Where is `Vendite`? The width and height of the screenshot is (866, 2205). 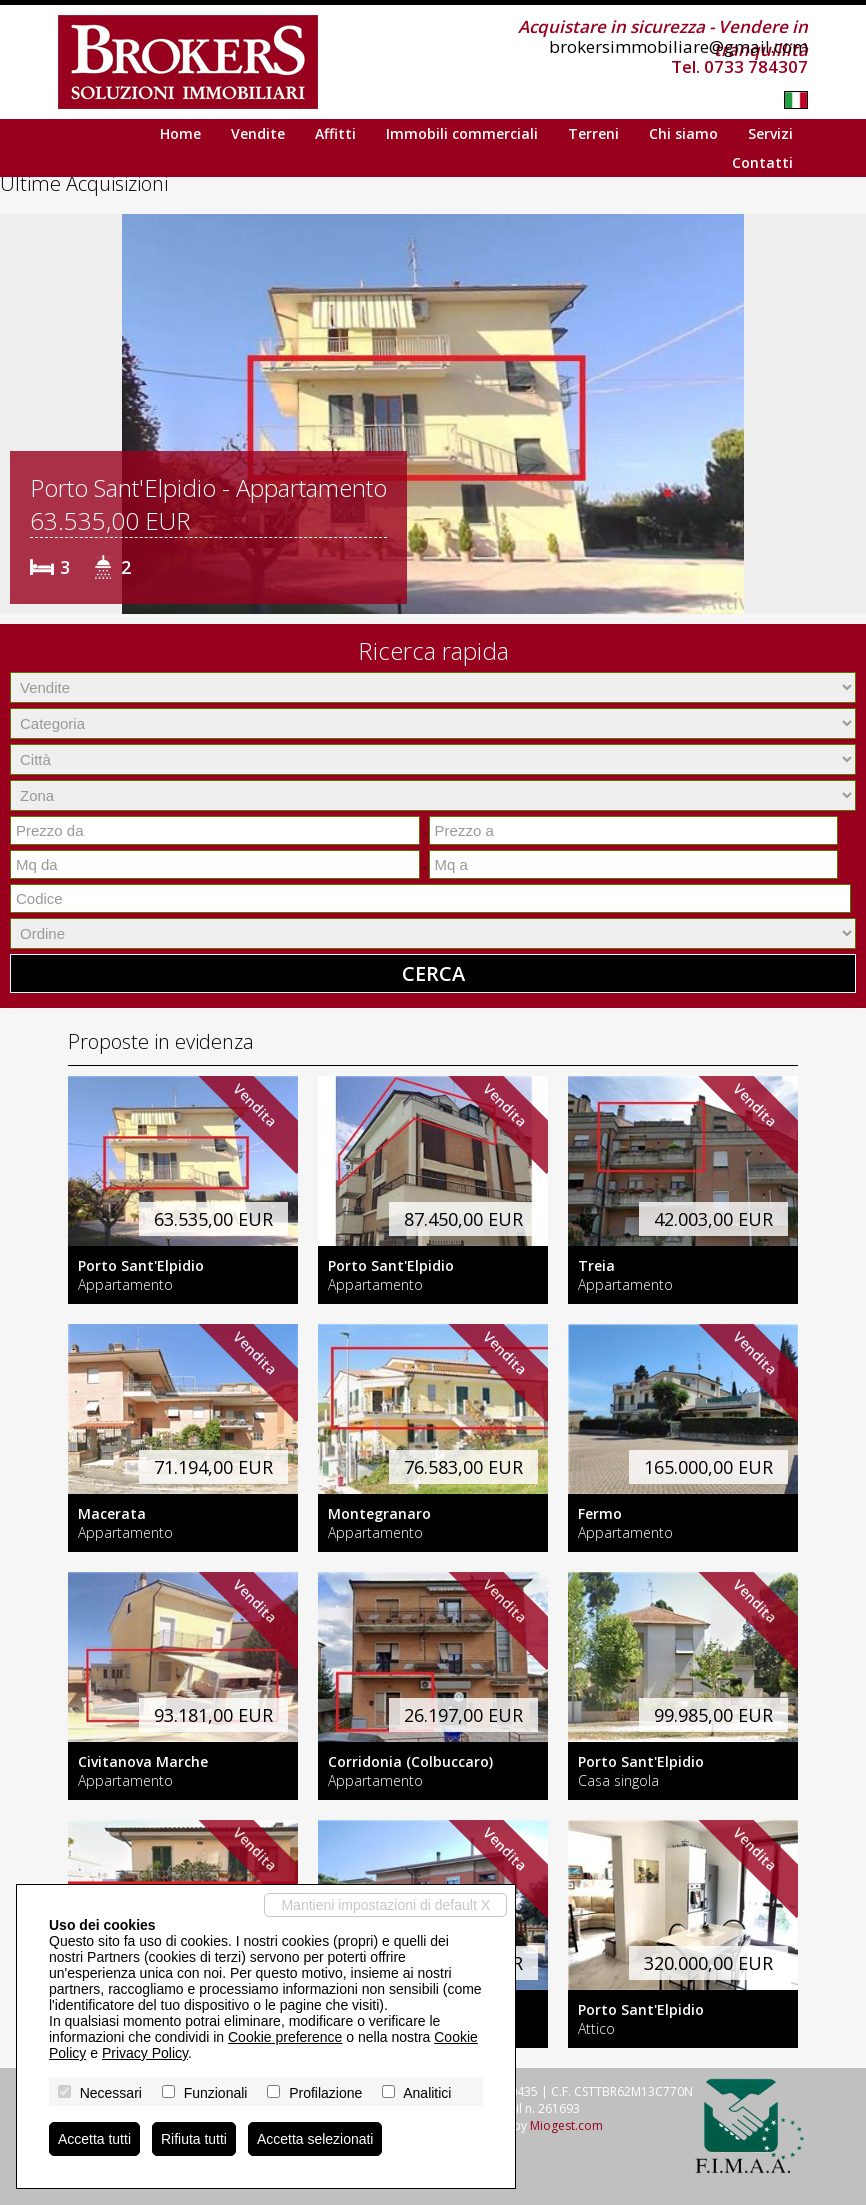
Vendite is located at coordinates (258, 133).